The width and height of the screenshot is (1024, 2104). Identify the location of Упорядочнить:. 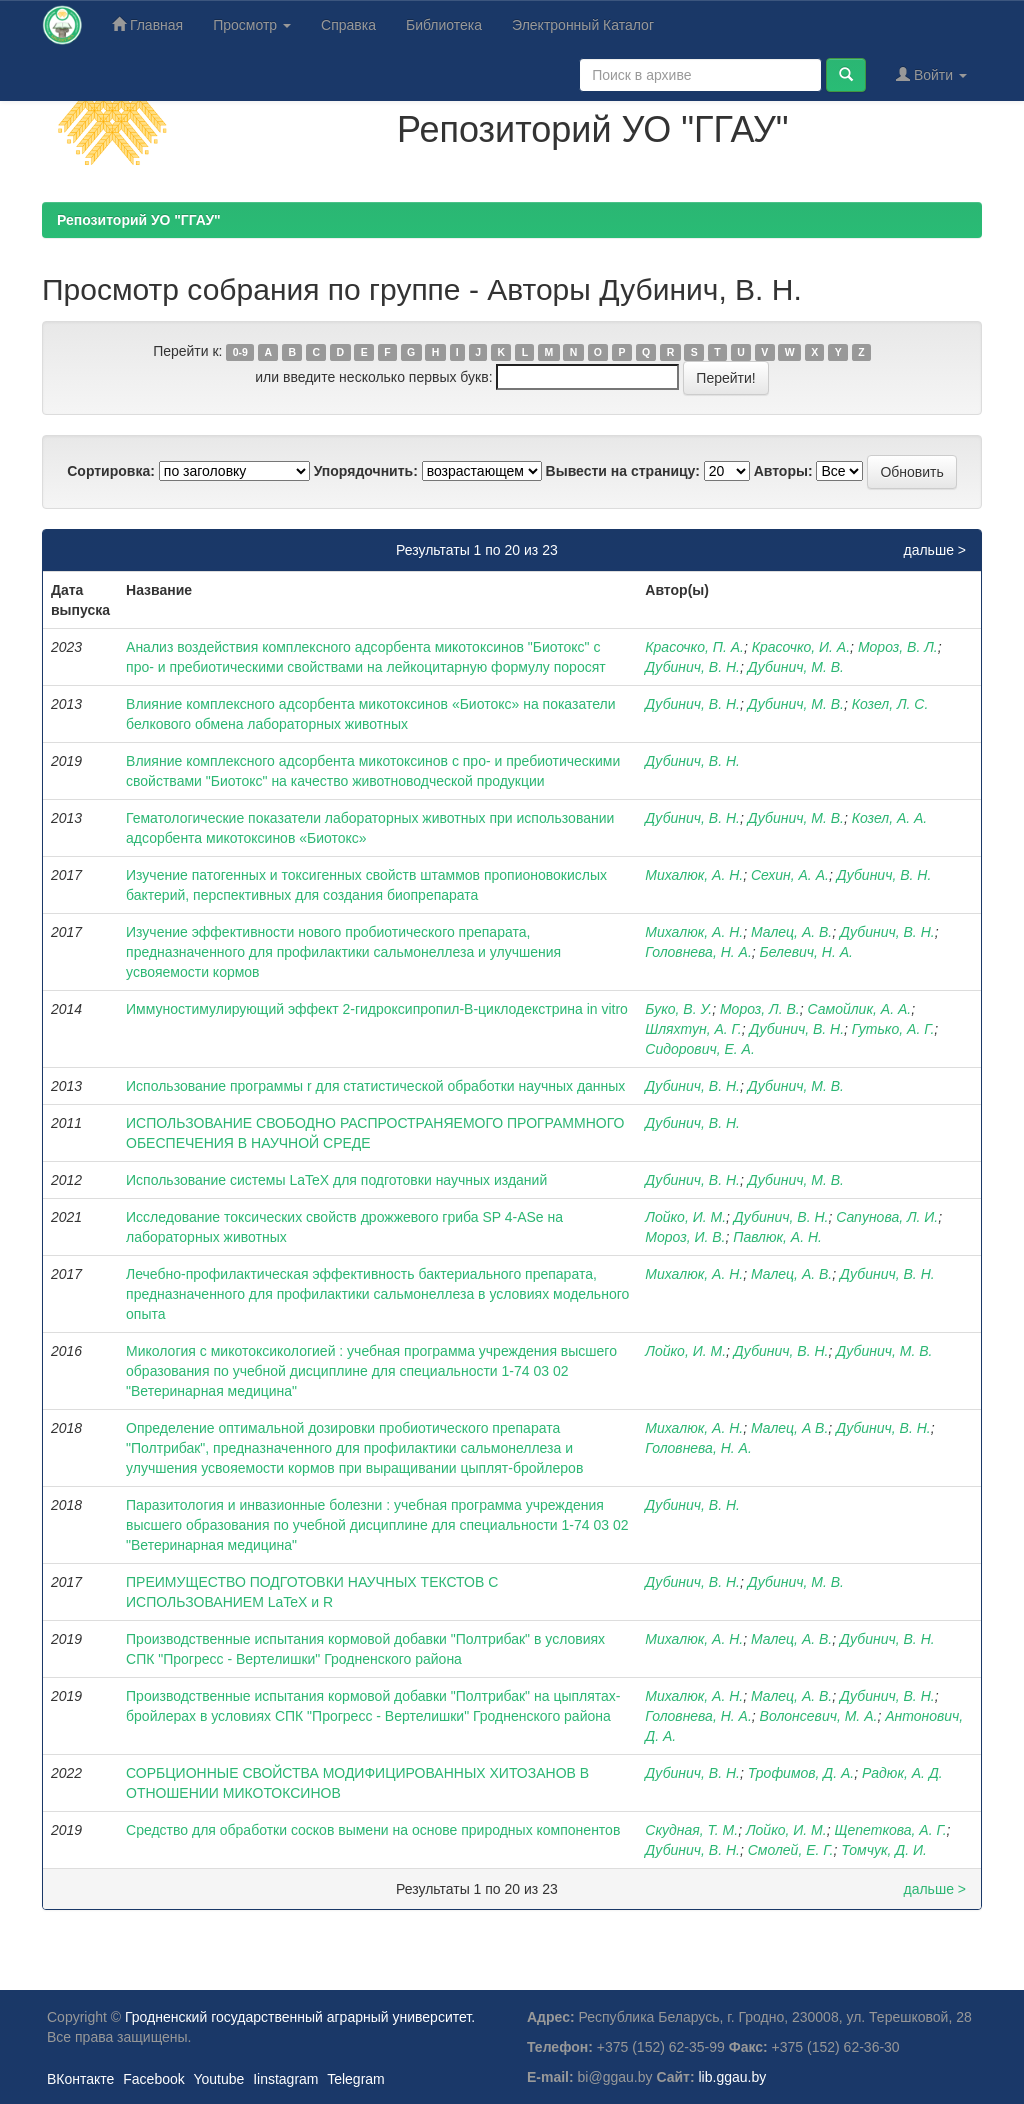
(366, 471).